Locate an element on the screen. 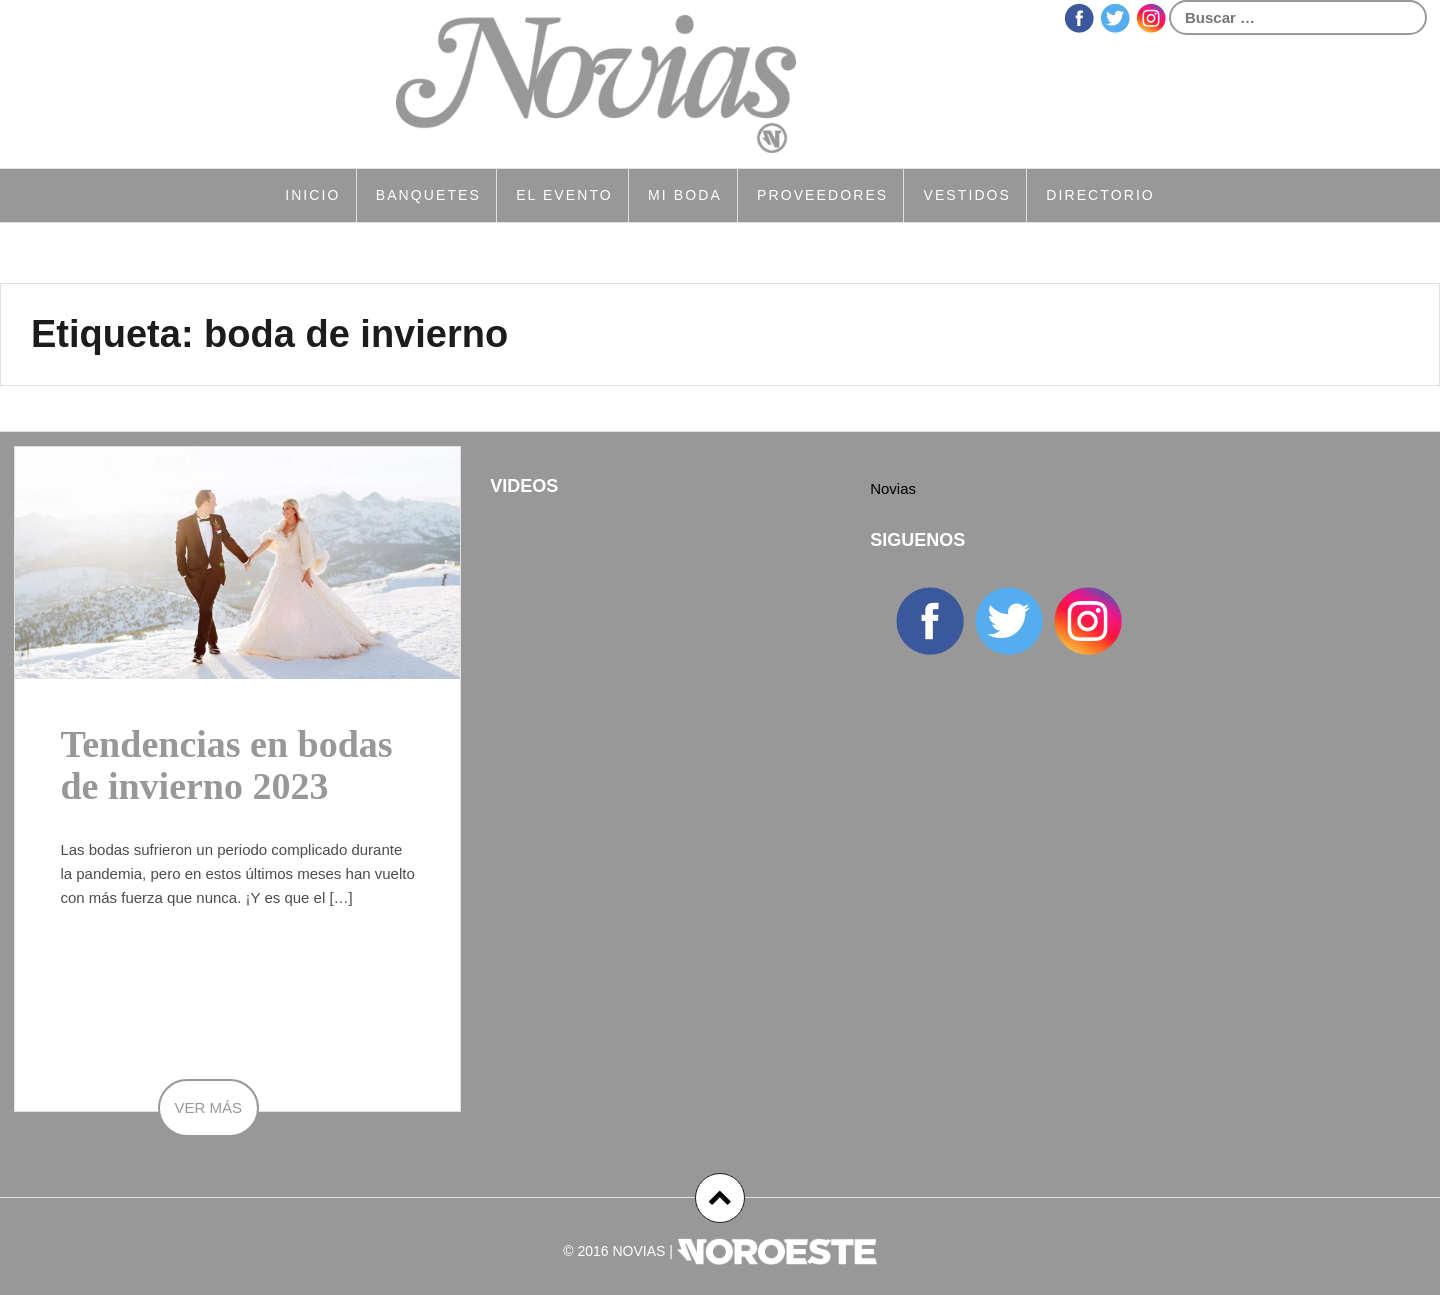 Image resolution: width=1440 pixels, height=1295 pixels. Inicio is located at coordinates (312, 195).